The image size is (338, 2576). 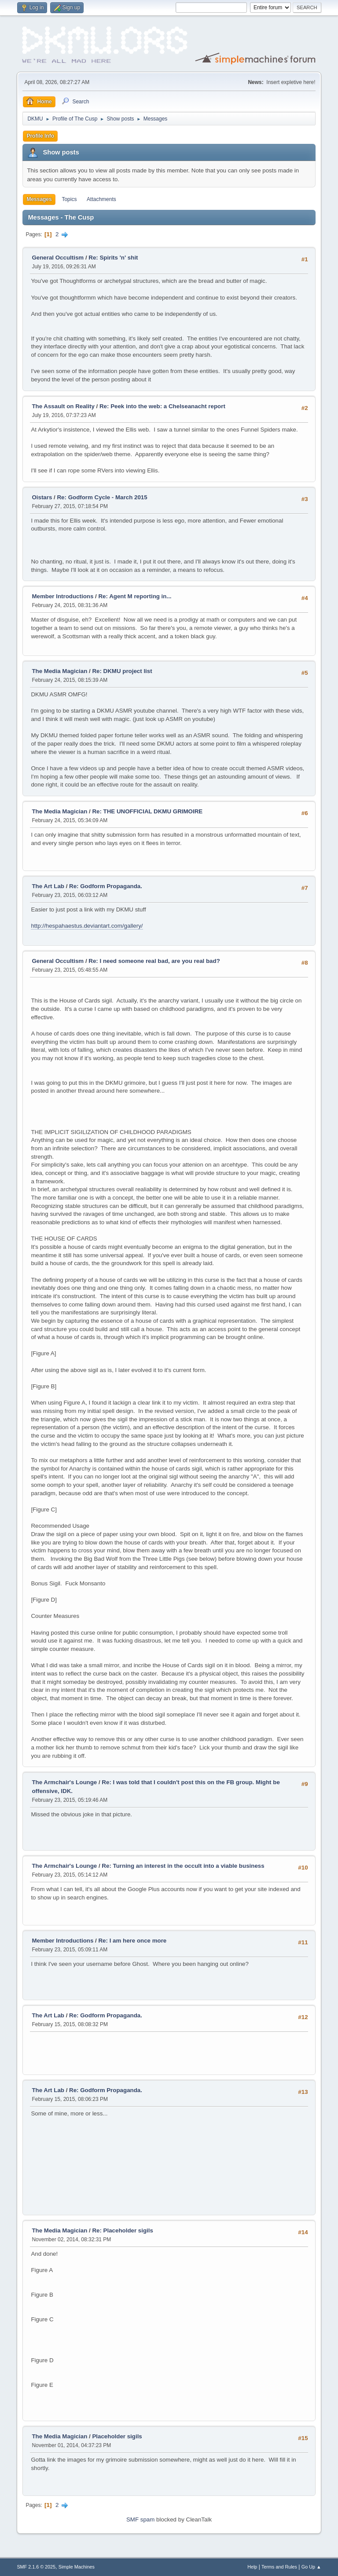 What do you see at coordinates (311, 2566) in the screenshot?
I see `Go Up ▲` at bounding box center [311, 2566].